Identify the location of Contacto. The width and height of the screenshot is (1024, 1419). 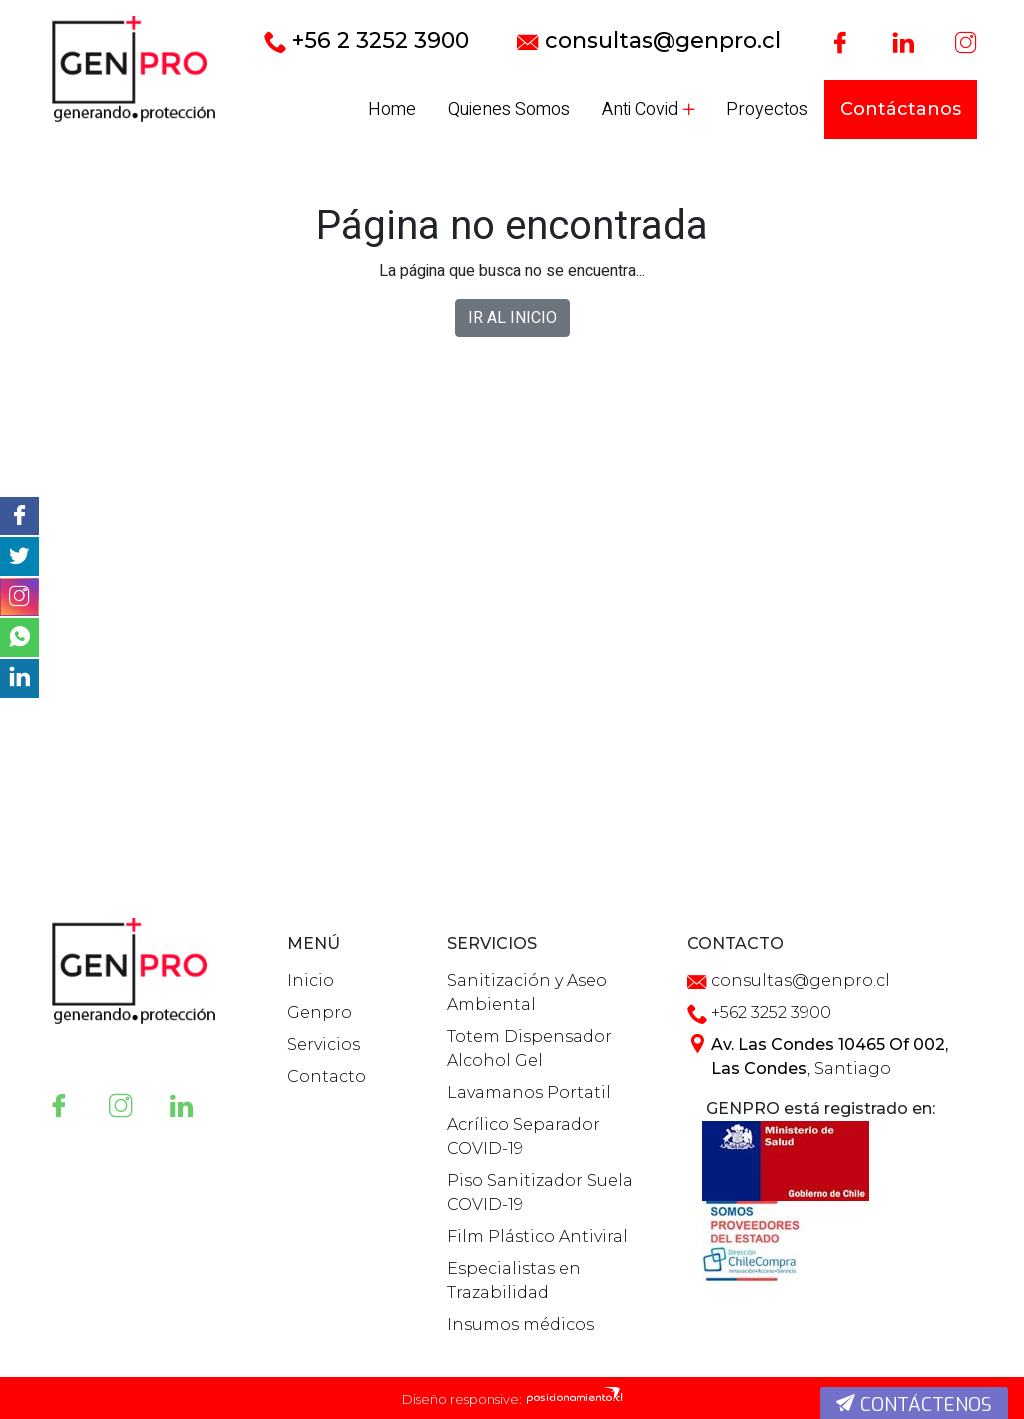
(326, 1076).